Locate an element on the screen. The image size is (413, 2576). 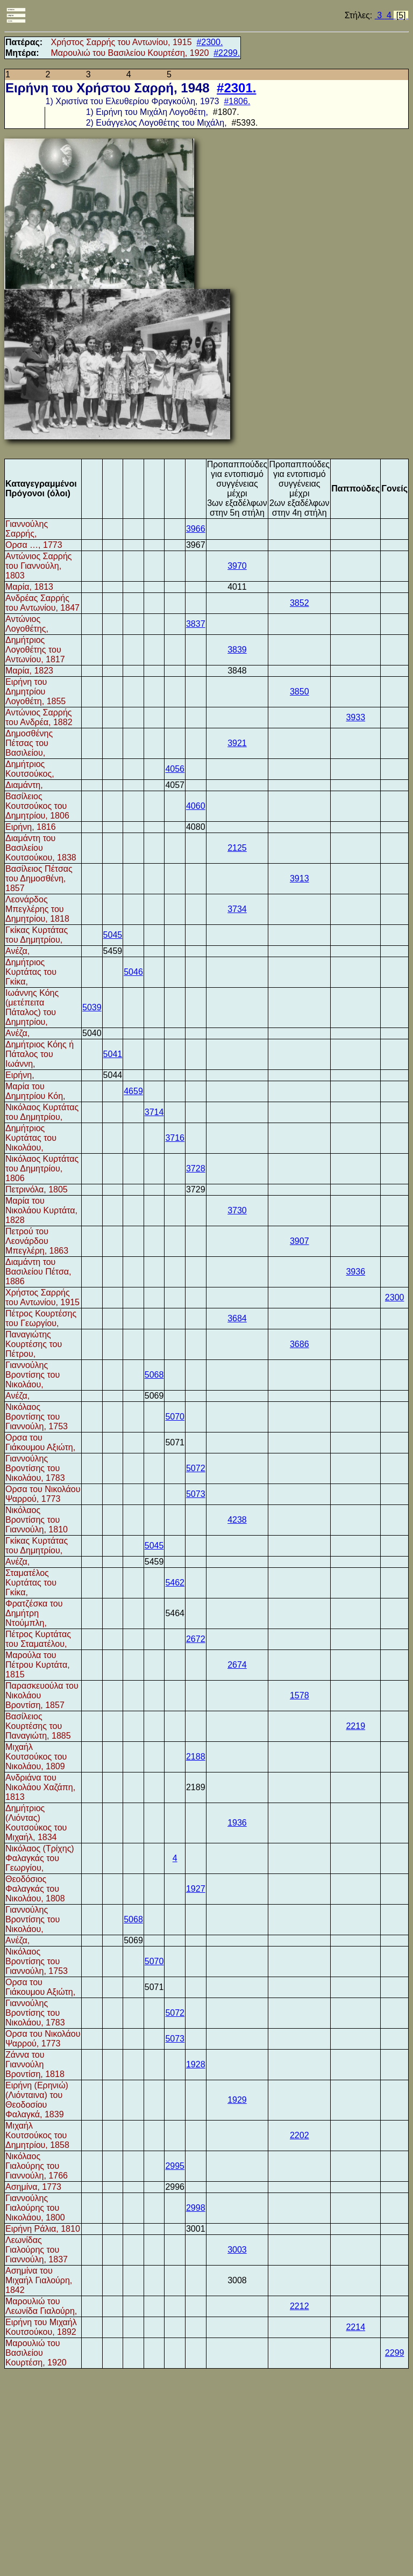
2672 is located at coordinates (195, 1639).